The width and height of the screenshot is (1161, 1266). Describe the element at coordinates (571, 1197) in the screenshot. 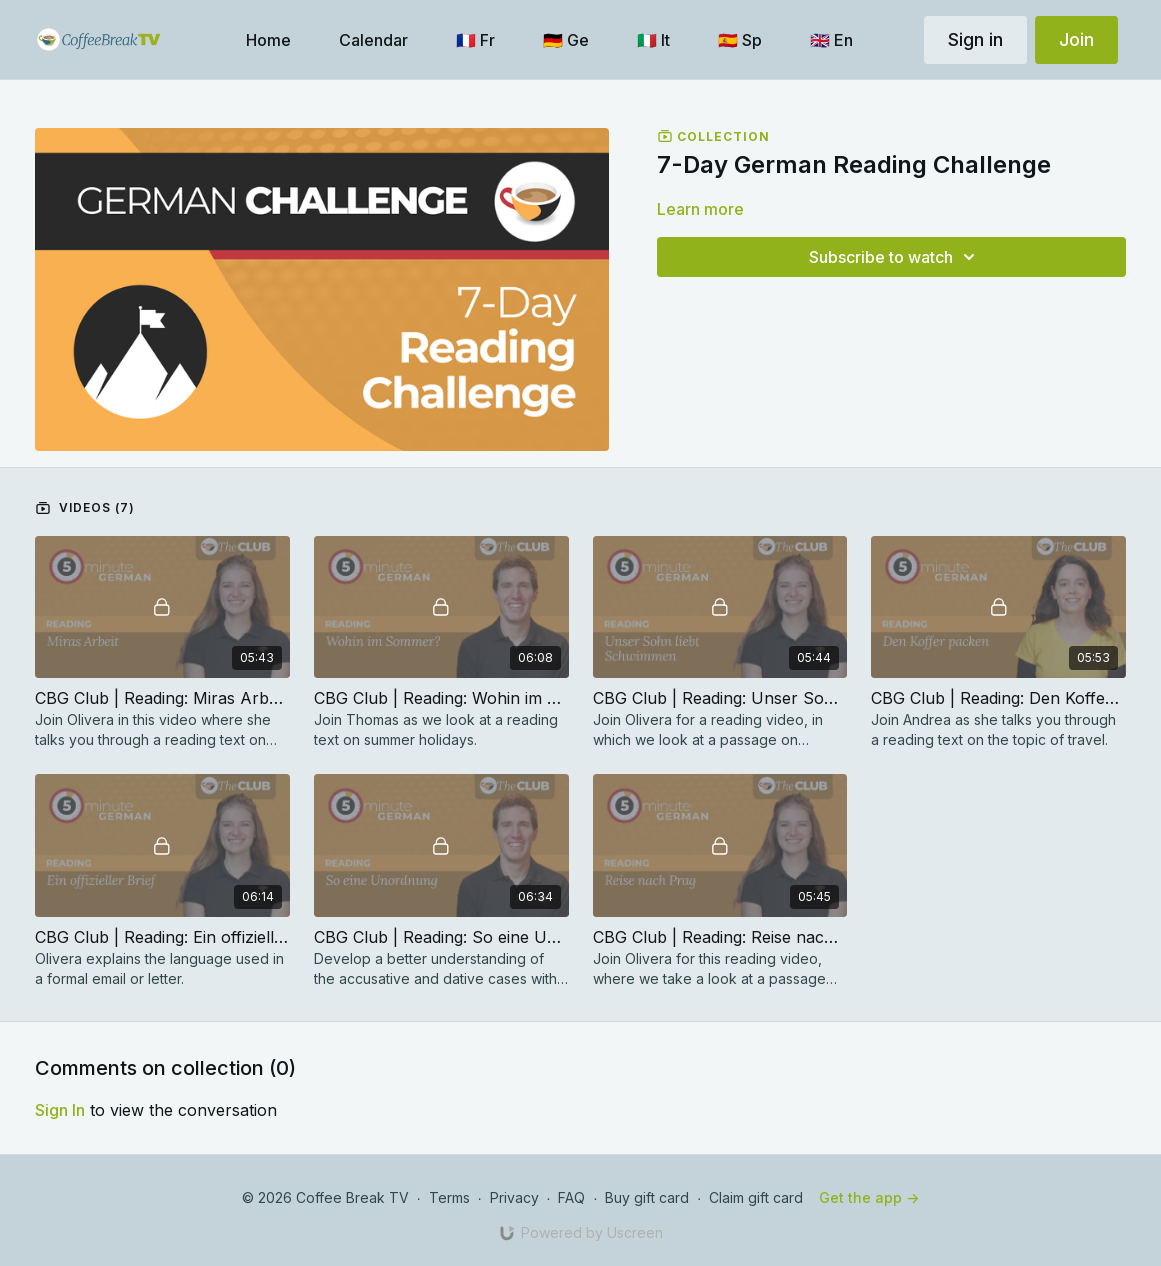

I see `FAQ` at that location.